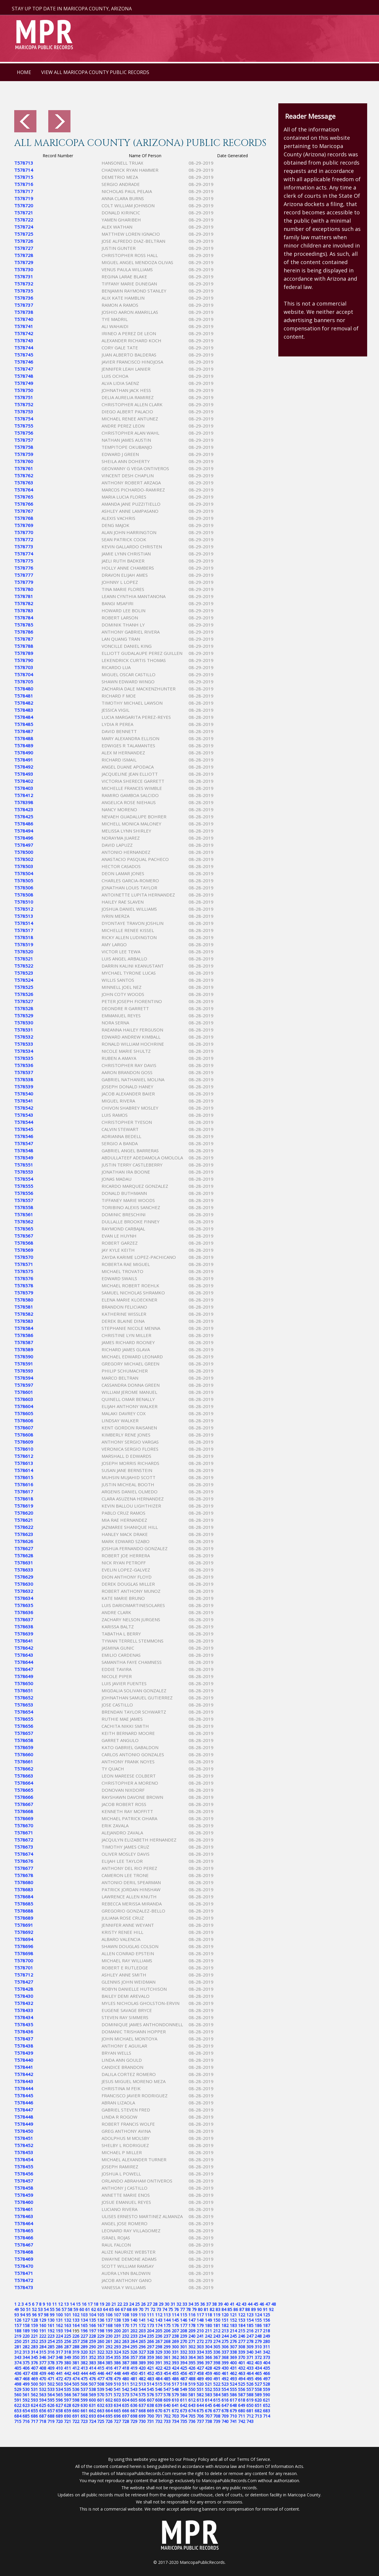 This screenshot has height=2576, width=379. I want to click on 705, so click(191, 2416).